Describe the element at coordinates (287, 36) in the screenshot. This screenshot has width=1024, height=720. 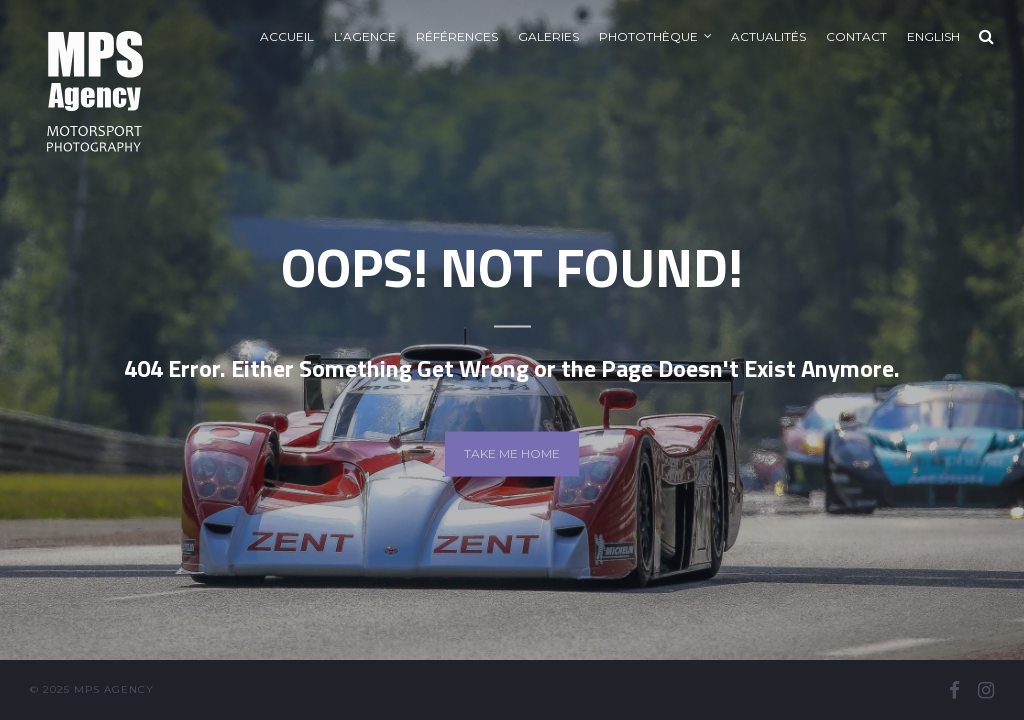
I see `Accueil` at that location.